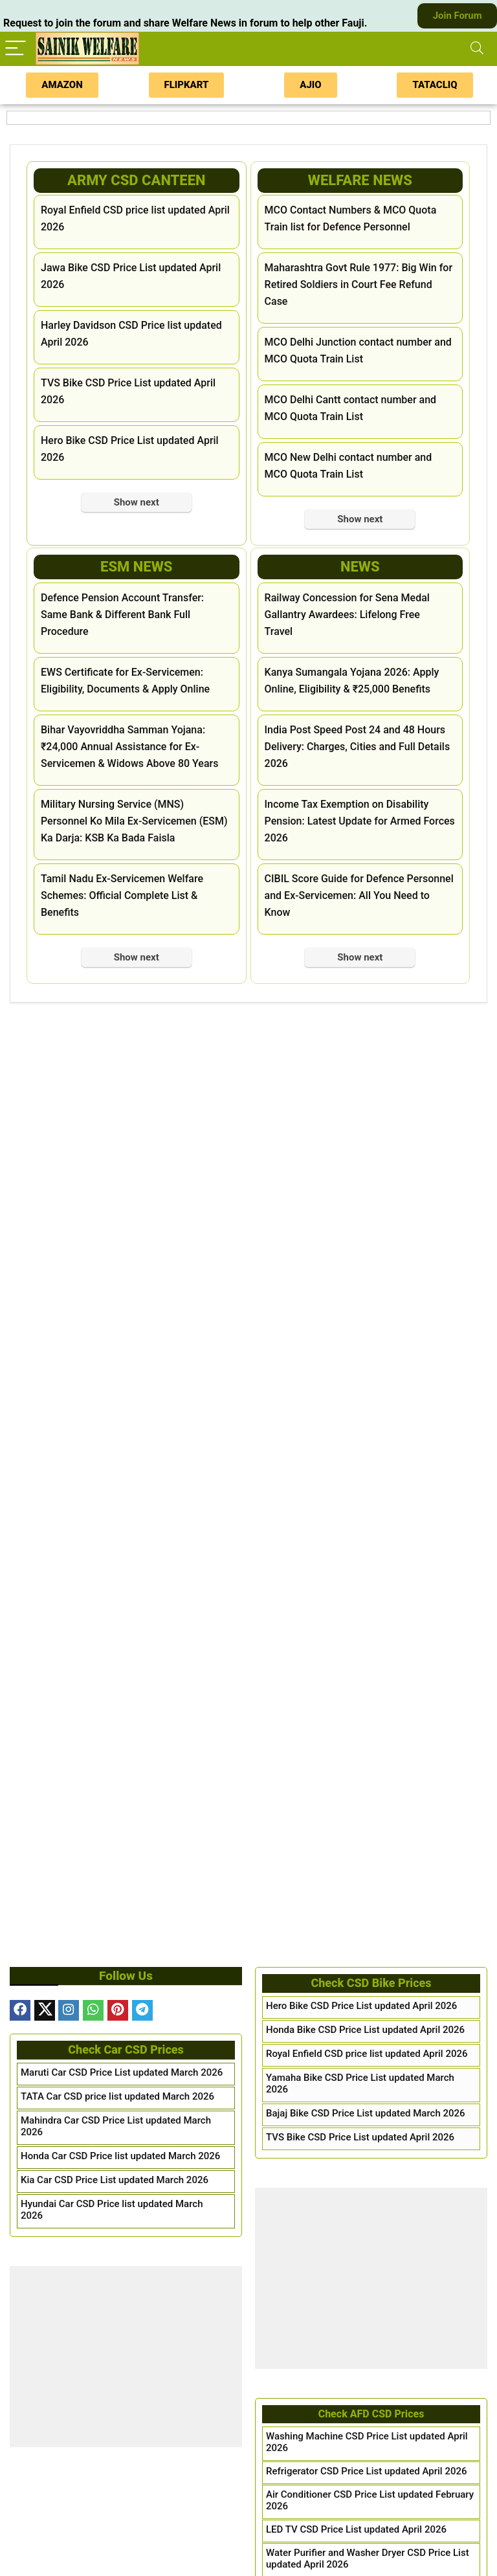  What do you see at coordinates (367, 2054) in the screenshot?
I see `Royal Enfield CSD price list updated April 2026` at bounding box center [367, 2054].